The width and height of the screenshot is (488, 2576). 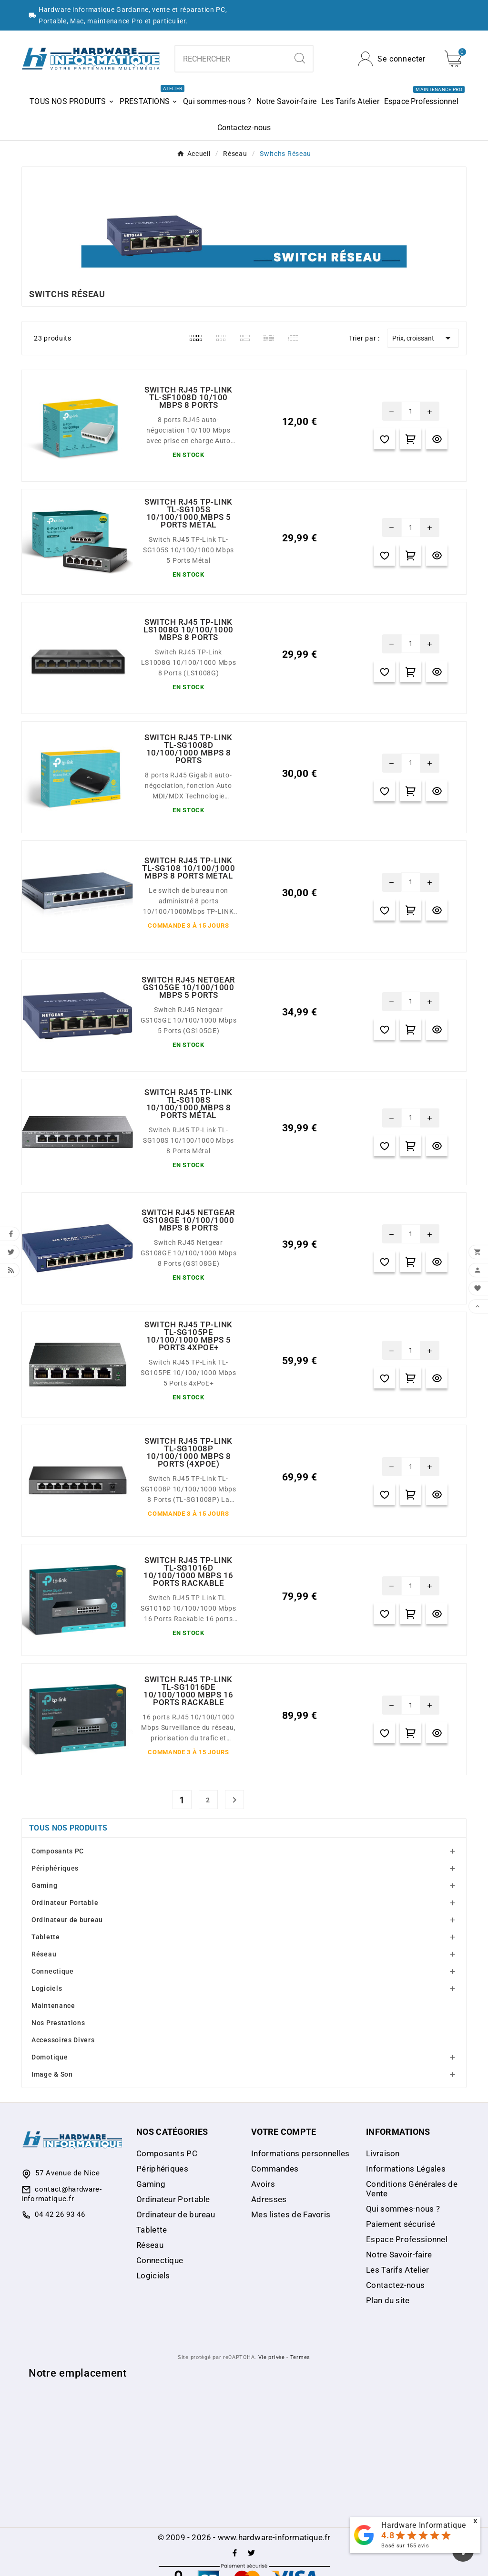 What do you see at coordinates (43, 1954) in the screenshot?
I see `Réseau` at bounding box center [43, 1954].